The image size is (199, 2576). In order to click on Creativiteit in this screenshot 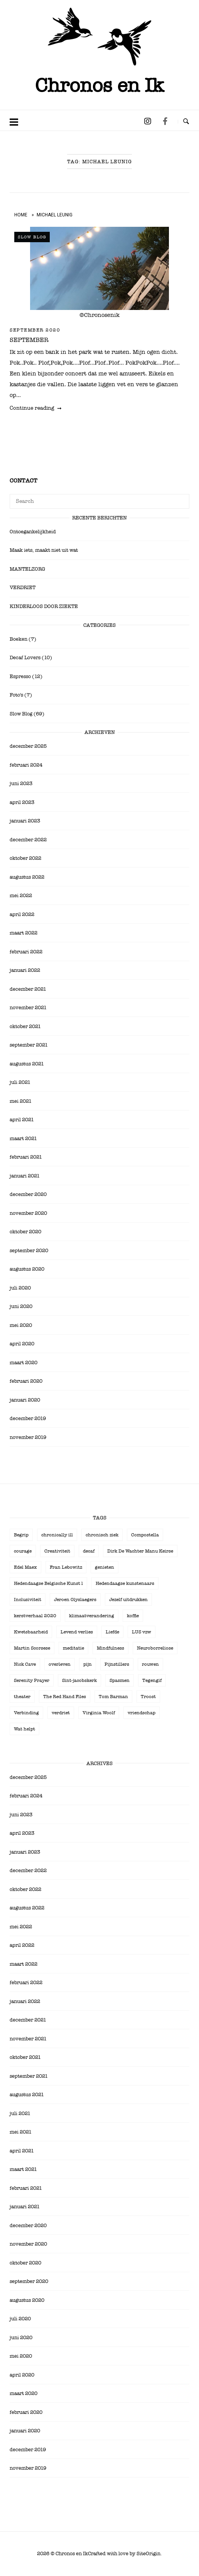, I will do `click(57, 1551)`.